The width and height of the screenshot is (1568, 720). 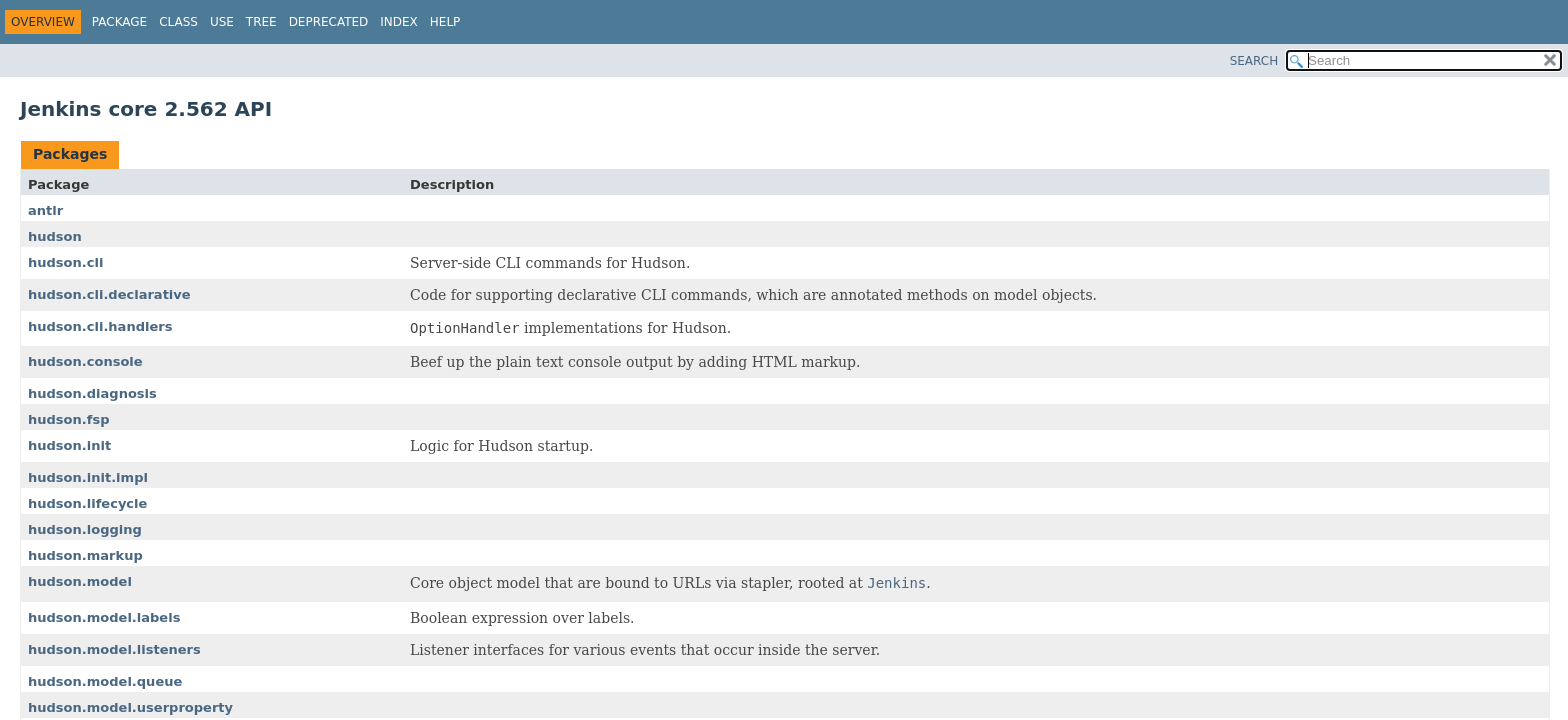 What do you see at coordinates (85, 361) in the screenshot?
I see `hudson.console` at bounding box center [85, 361].